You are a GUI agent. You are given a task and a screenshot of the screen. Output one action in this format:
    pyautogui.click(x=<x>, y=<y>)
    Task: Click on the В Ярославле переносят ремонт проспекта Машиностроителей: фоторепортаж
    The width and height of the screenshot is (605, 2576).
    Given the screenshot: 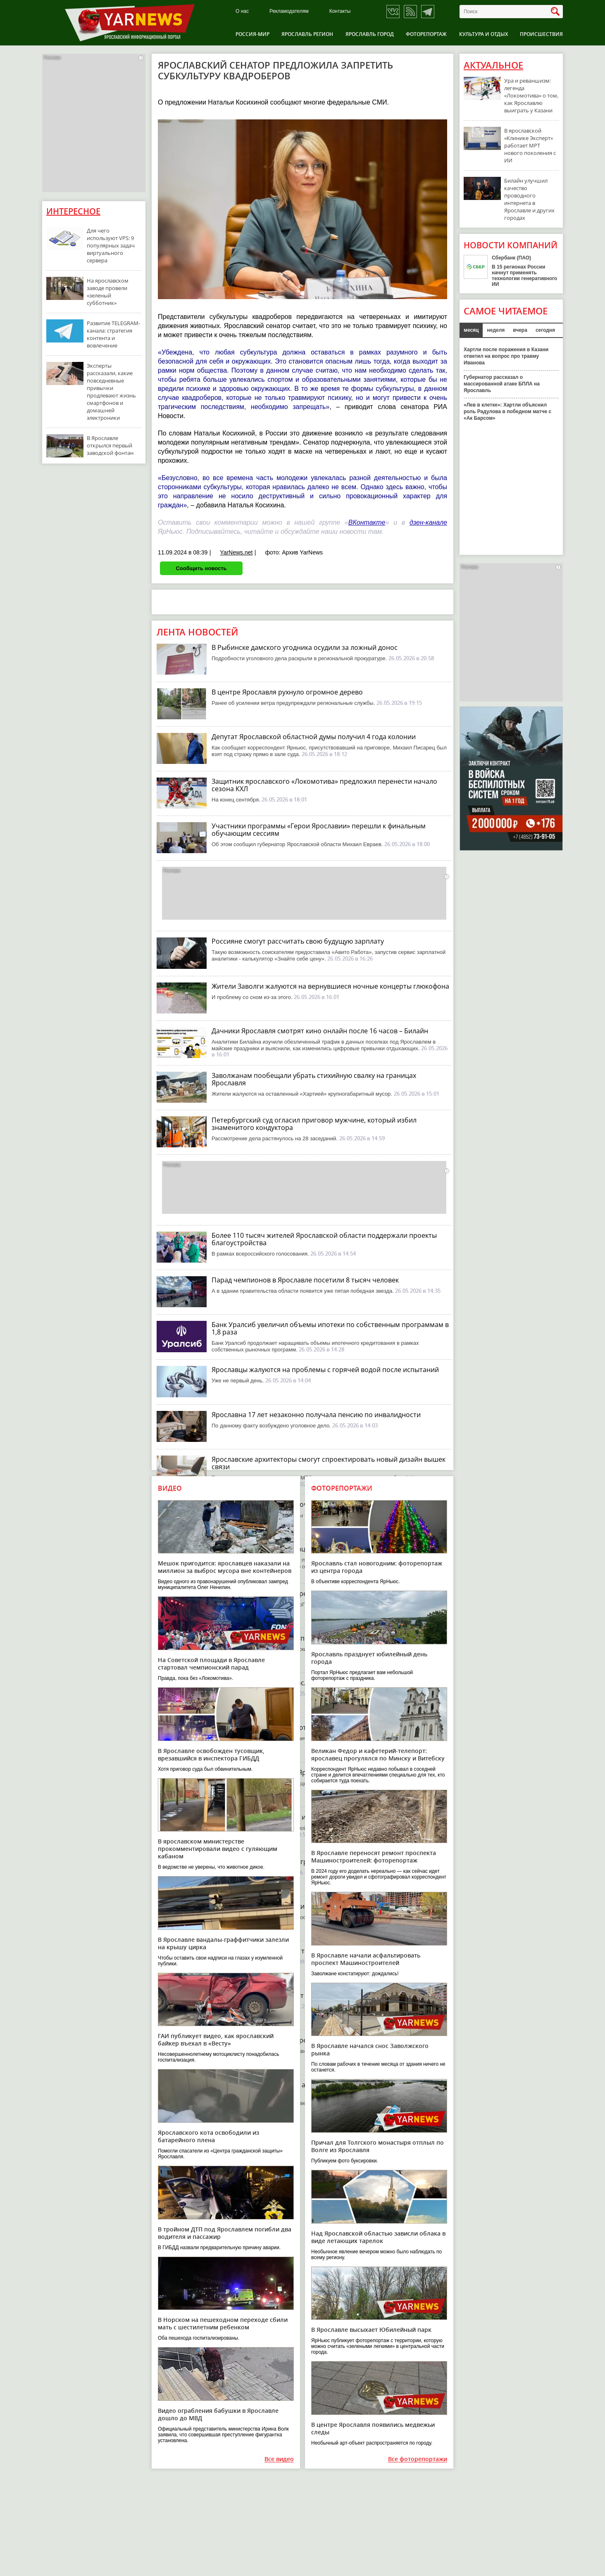 What is the action you would take?
    pyautogui.click(x=373, y=1856)
    